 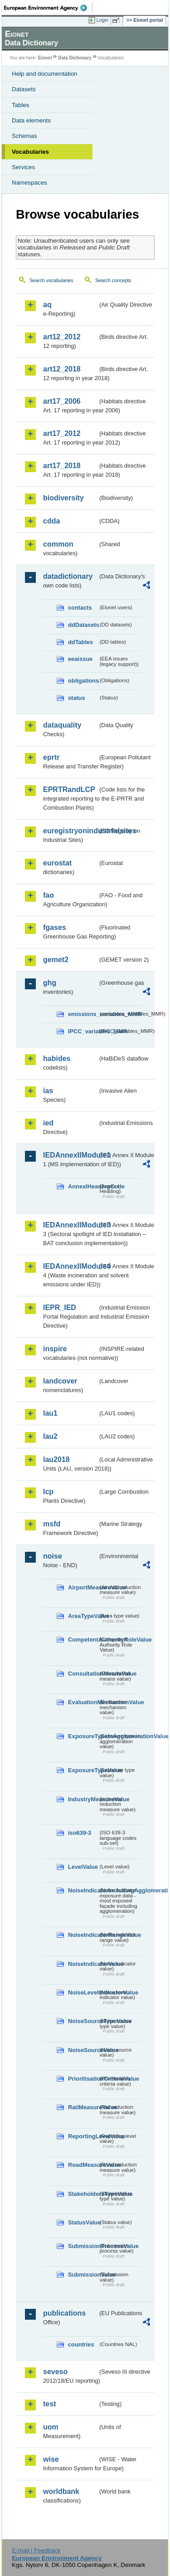 What do you see at coordinates (83, 1736) in the screenshot?
I see `ExposureTypeInAgglomerationValue` at bounding box center [83, 1736].